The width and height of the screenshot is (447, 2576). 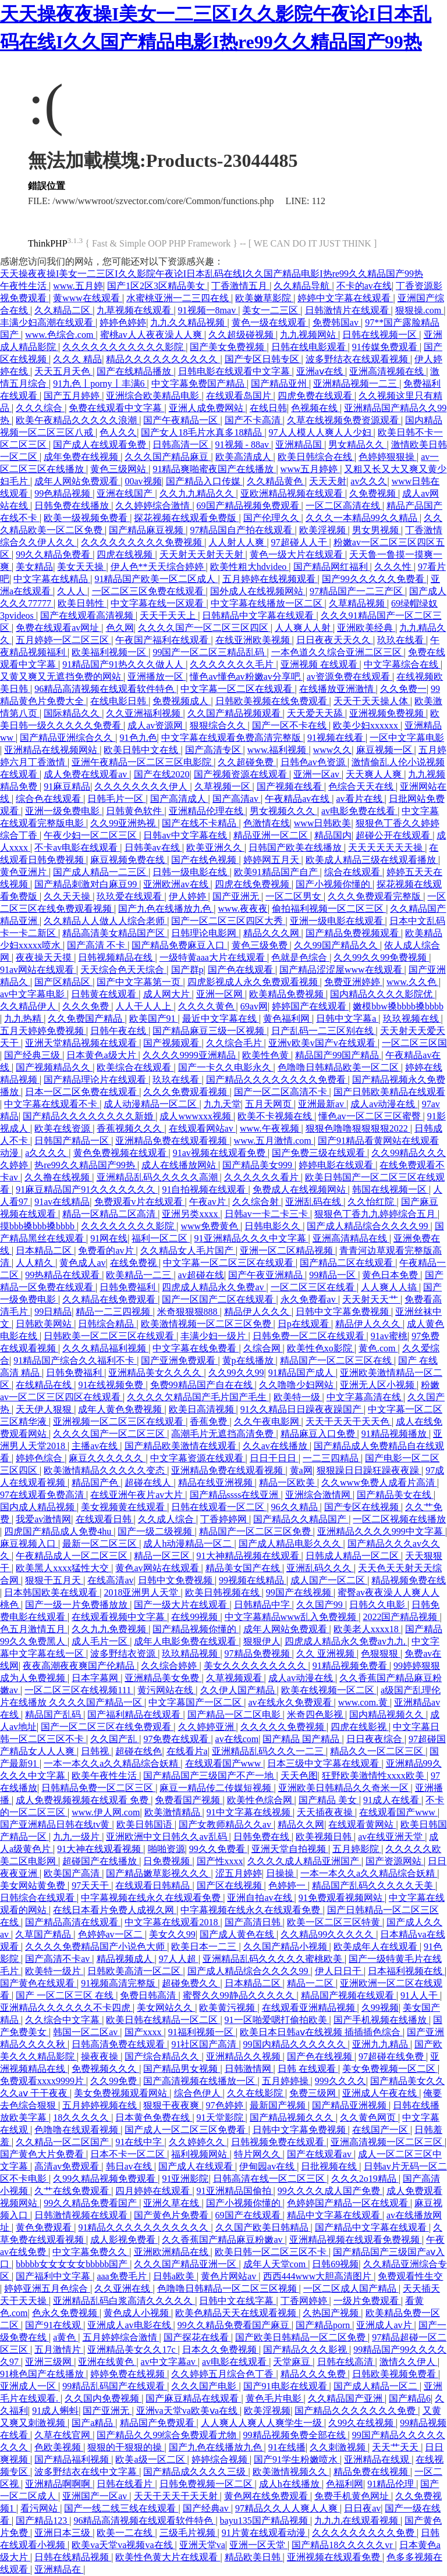 What do you see at coordinates (126, 554) in the screenshot?
I see `四虎在线视频` at bounding box center [126, 554].